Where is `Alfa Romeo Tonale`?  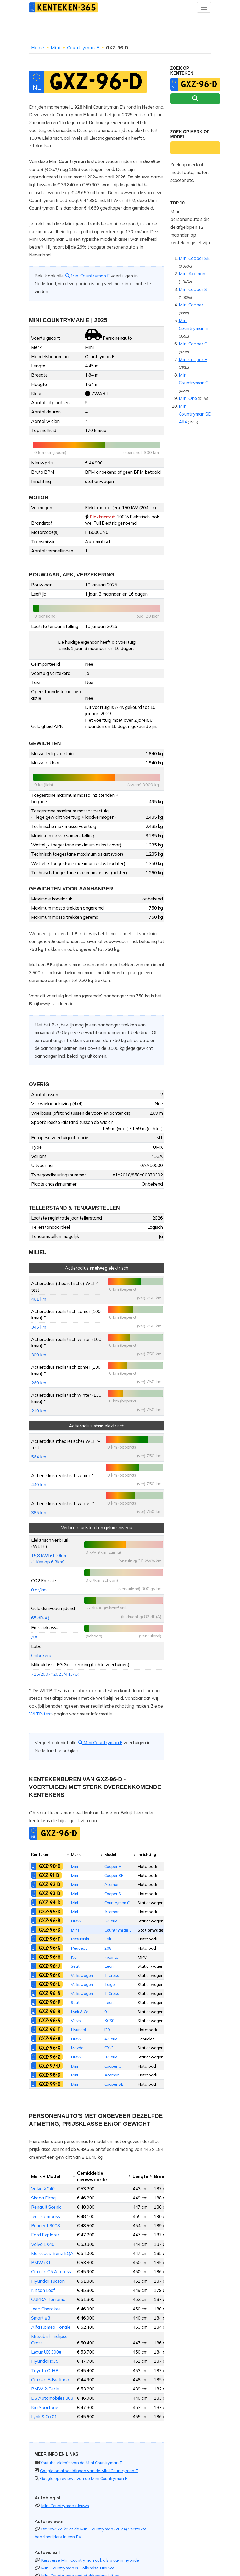 Alfa Romeo Tonale is located at coordinates (50, 2327).